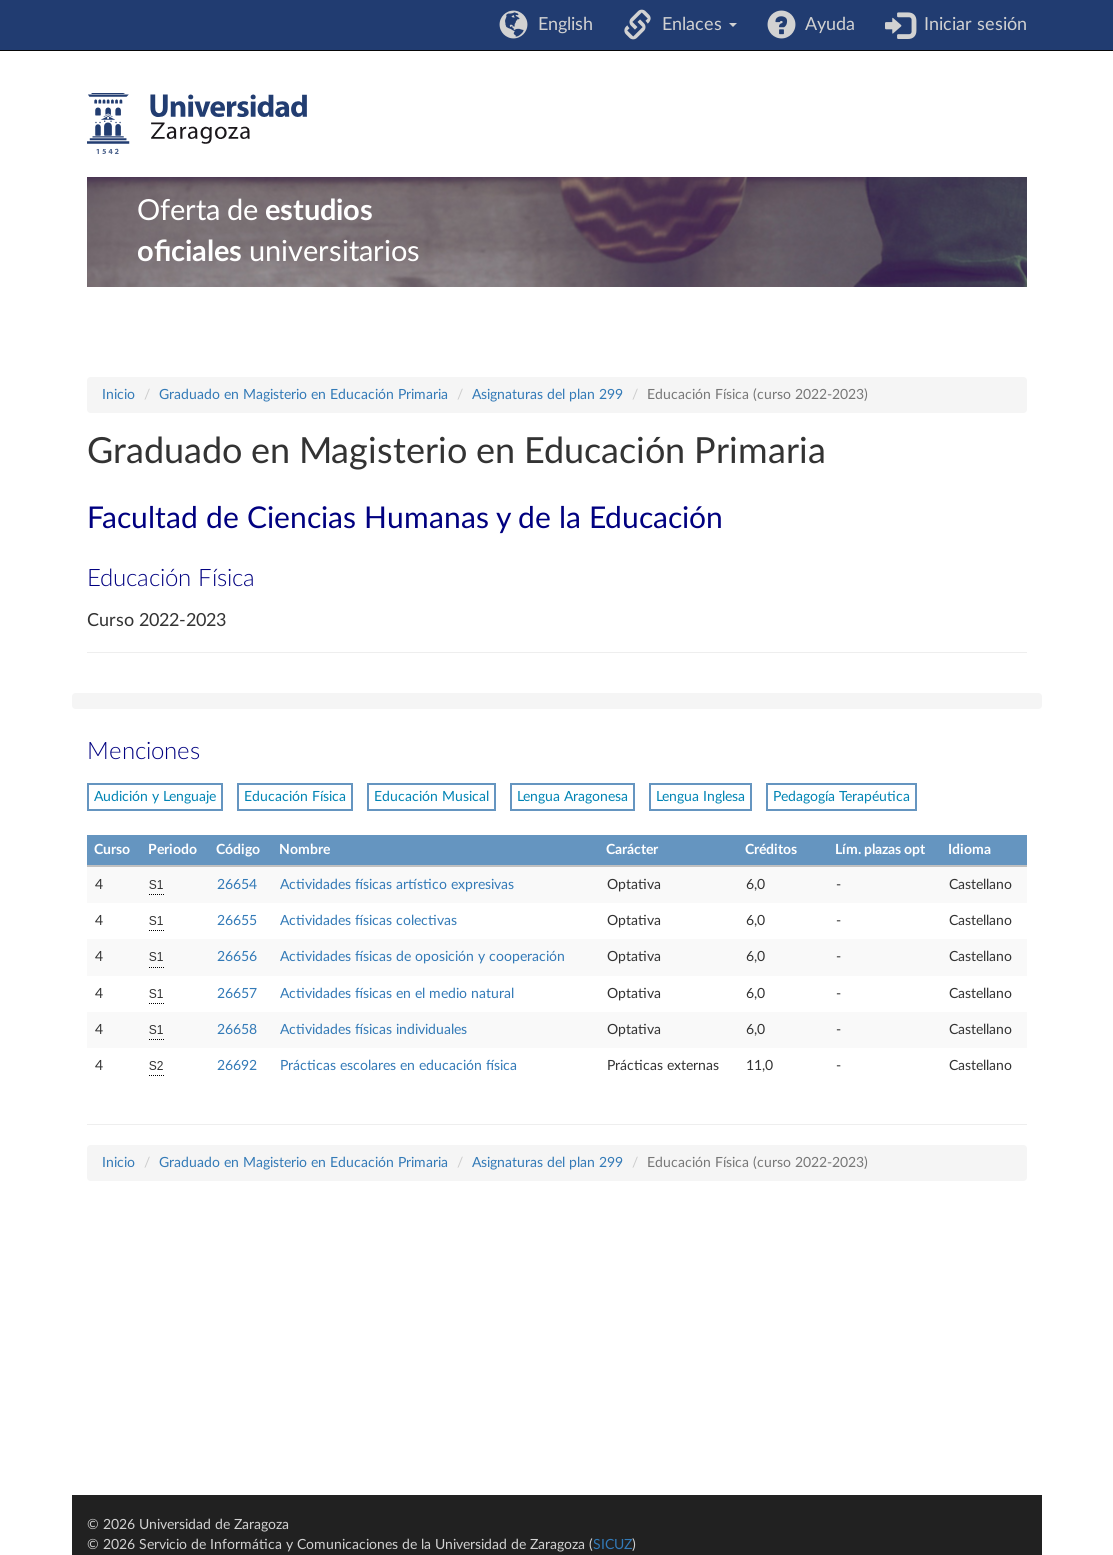 This screenshot has height=1555, width=1113. Describe the element at coordinates (237, 1066) in the screenshot. I see `26692` at that location.